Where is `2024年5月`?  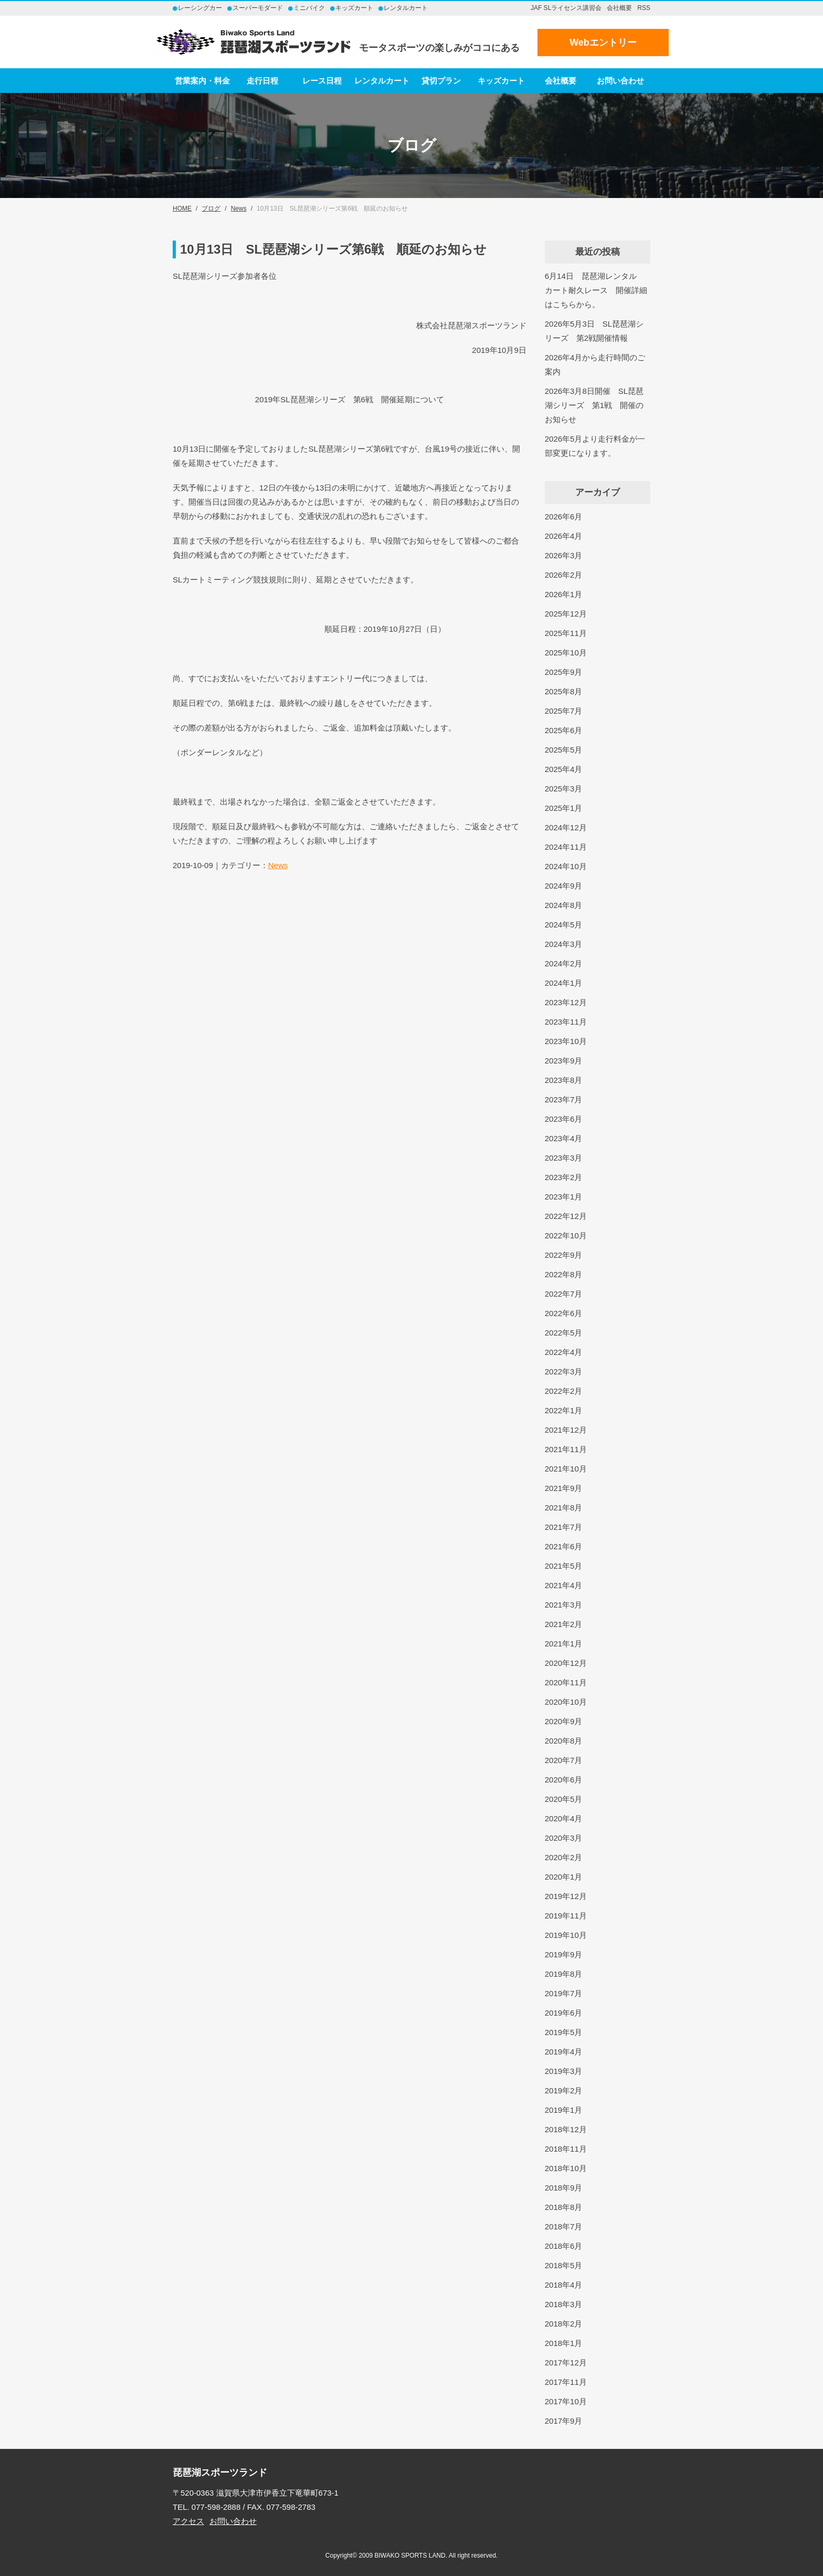 2024年5月 is located at coordinates (564, 924).